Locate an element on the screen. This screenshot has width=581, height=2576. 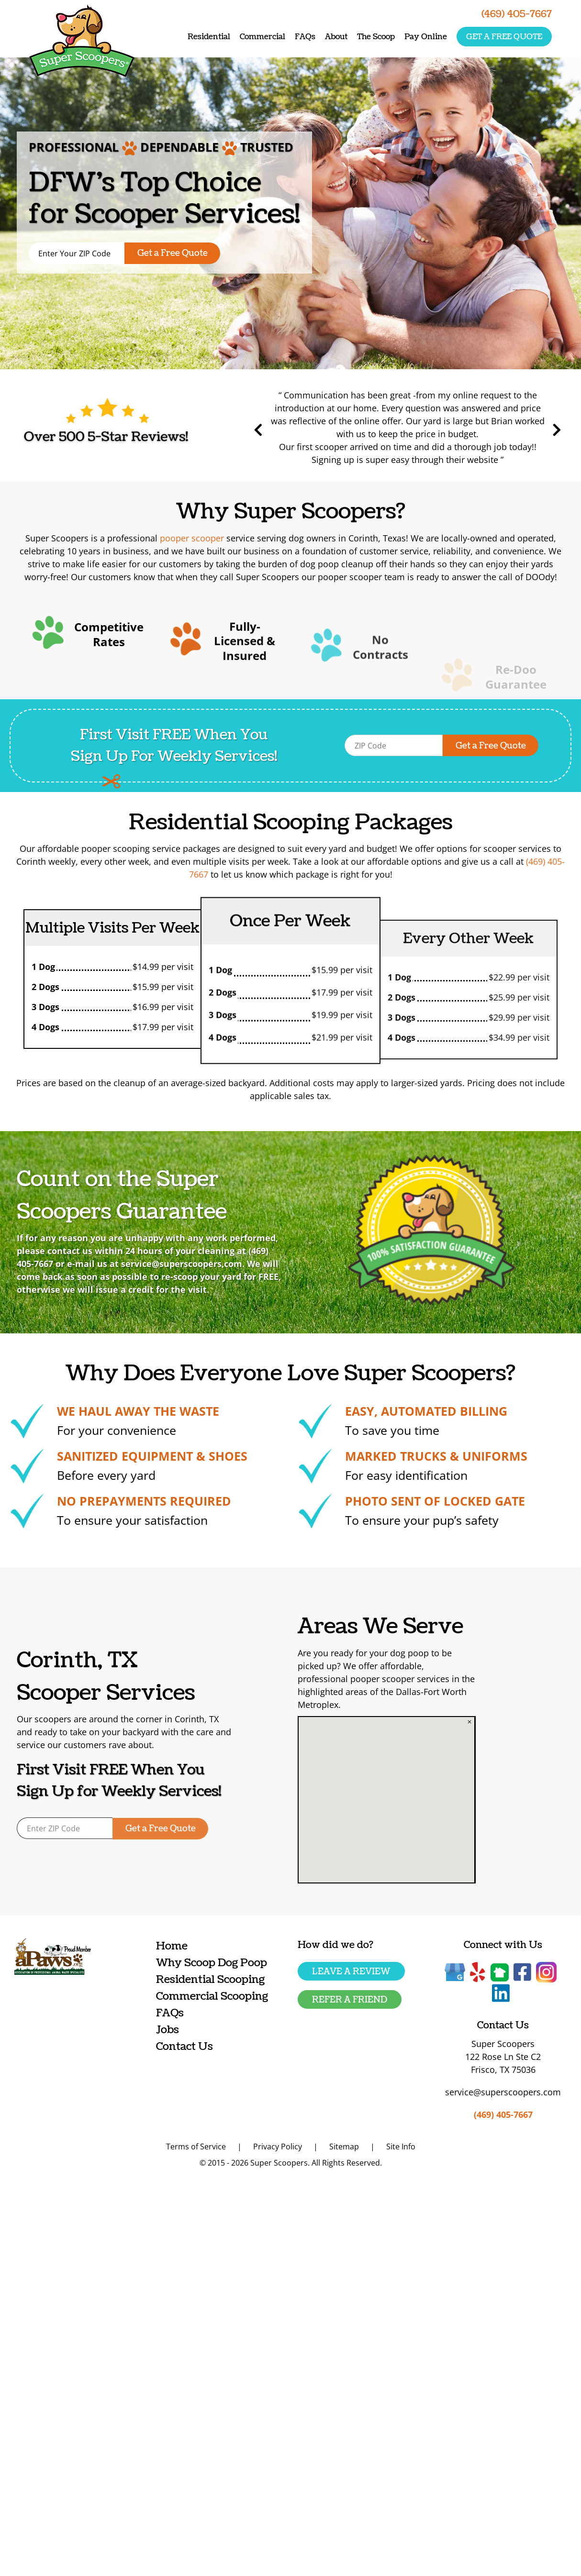
Site Info is located at coordinates (400, 2146).